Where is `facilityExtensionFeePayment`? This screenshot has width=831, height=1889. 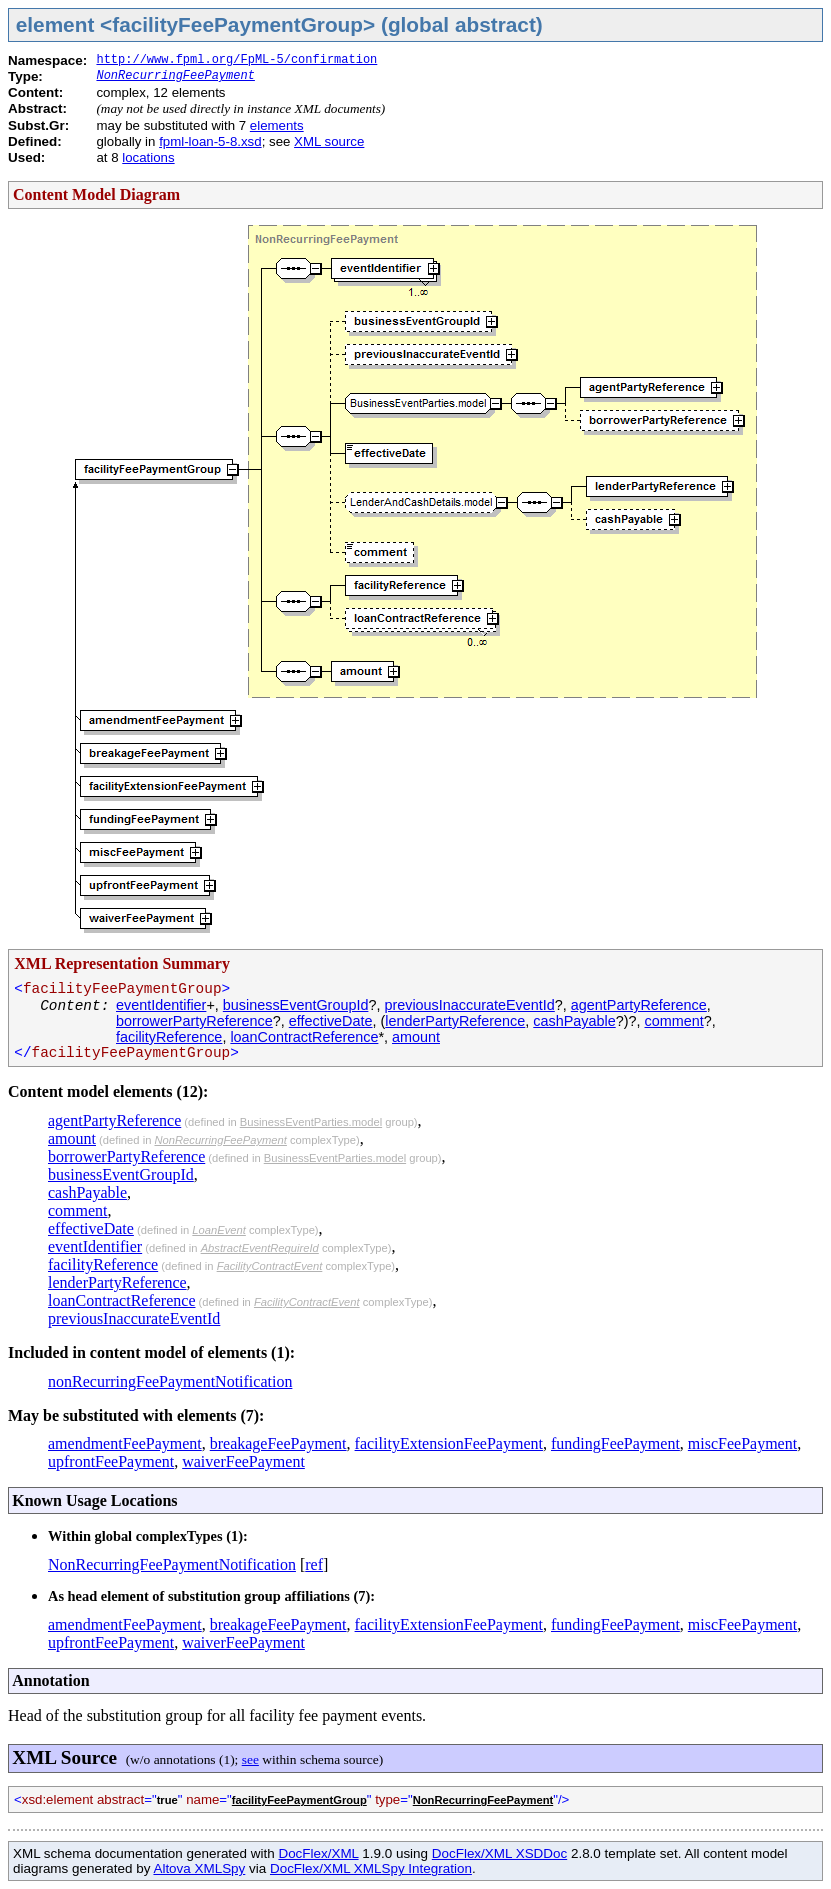
facilityExtensionFeePayment is located at coordinates (449, 1443).